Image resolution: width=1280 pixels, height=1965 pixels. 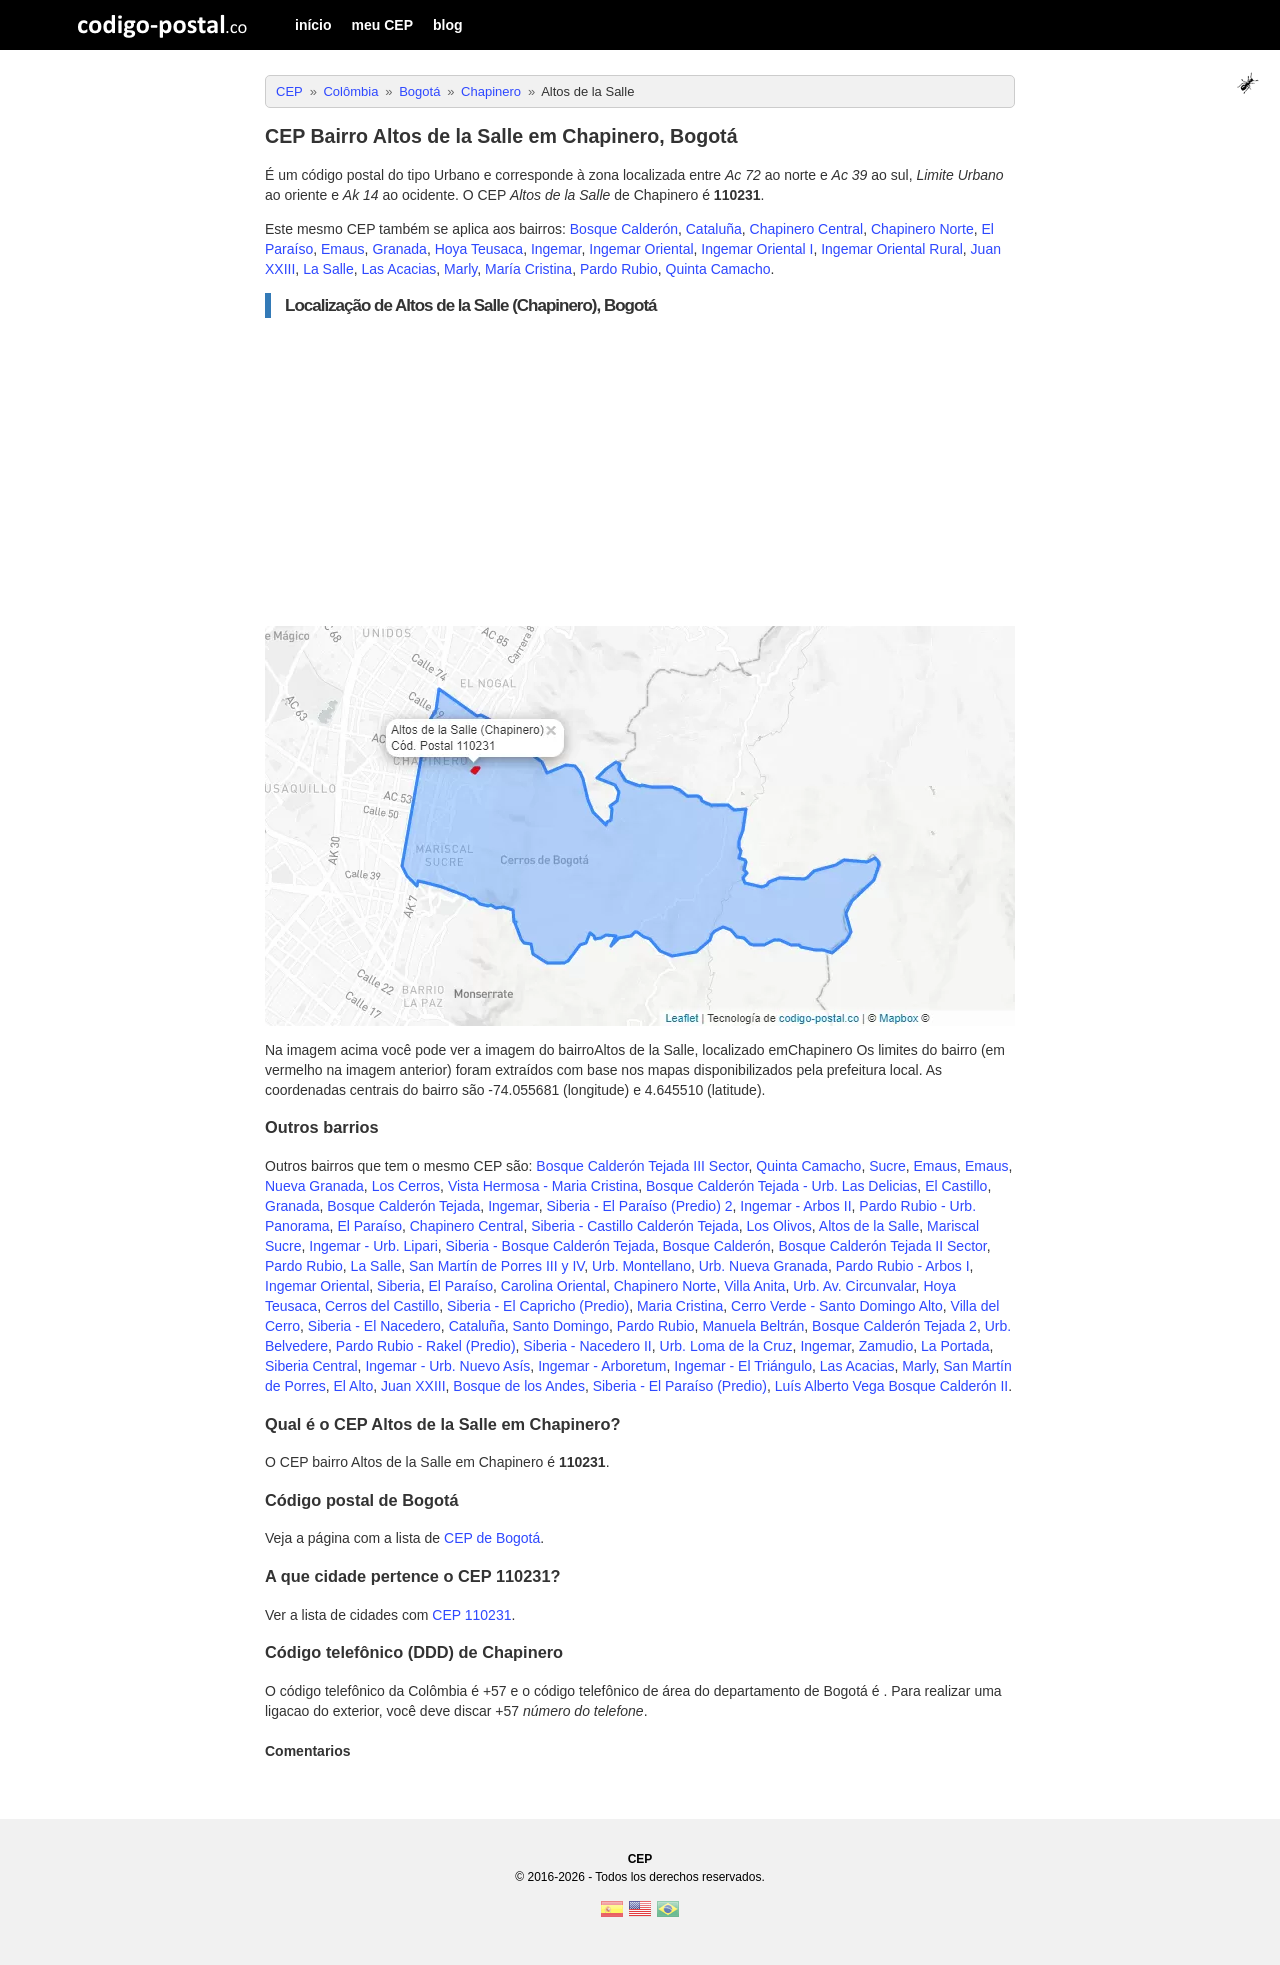 What do you see at coordinates (955, 1346) in the screenshot?
I see `La Portada` at bounding box center [955, 1346].